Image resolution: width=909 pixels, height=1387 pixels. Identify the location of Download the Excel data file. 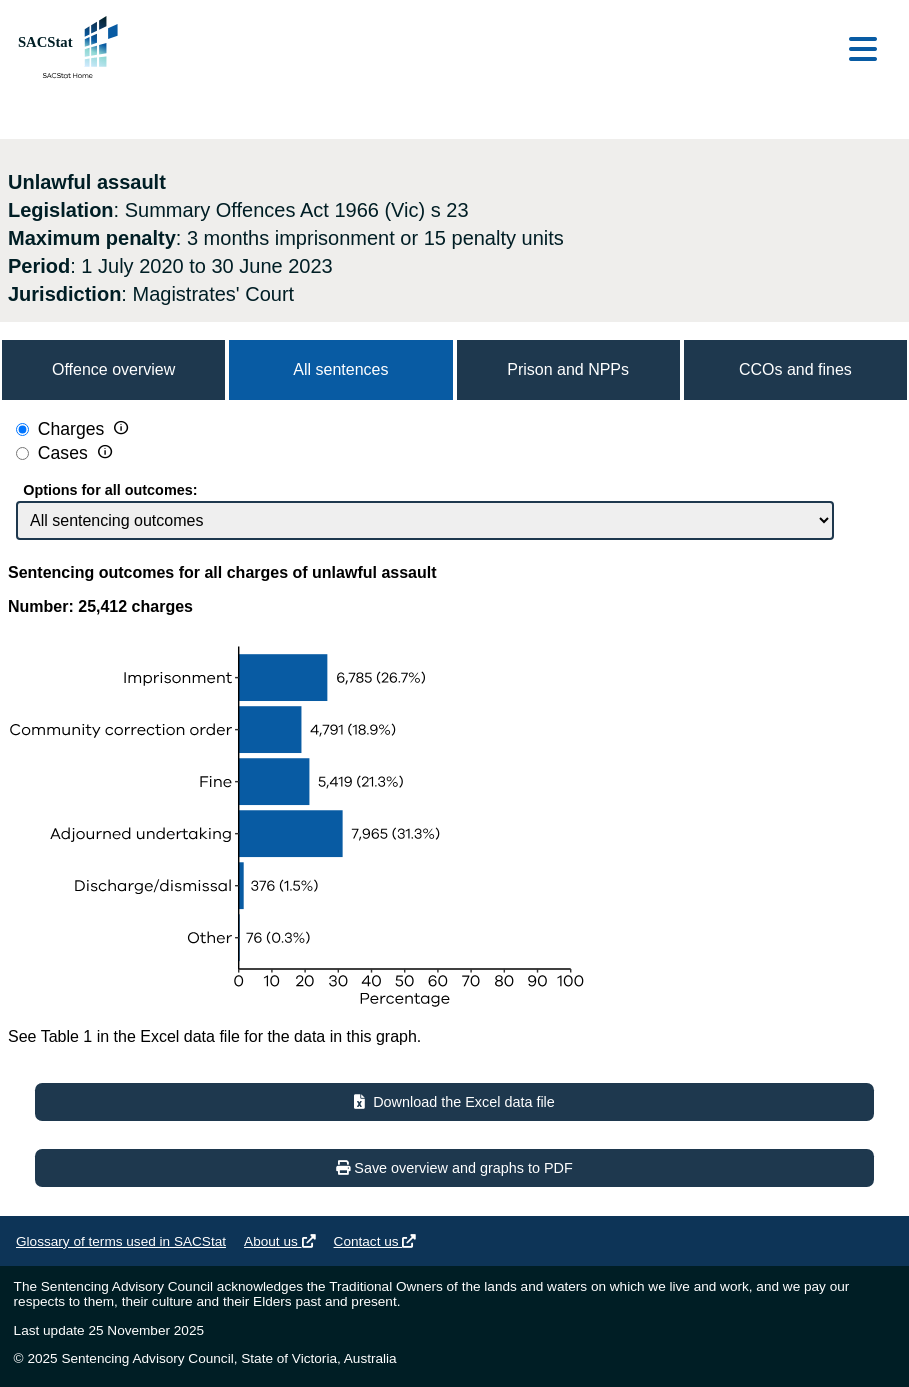
(454, 1102).